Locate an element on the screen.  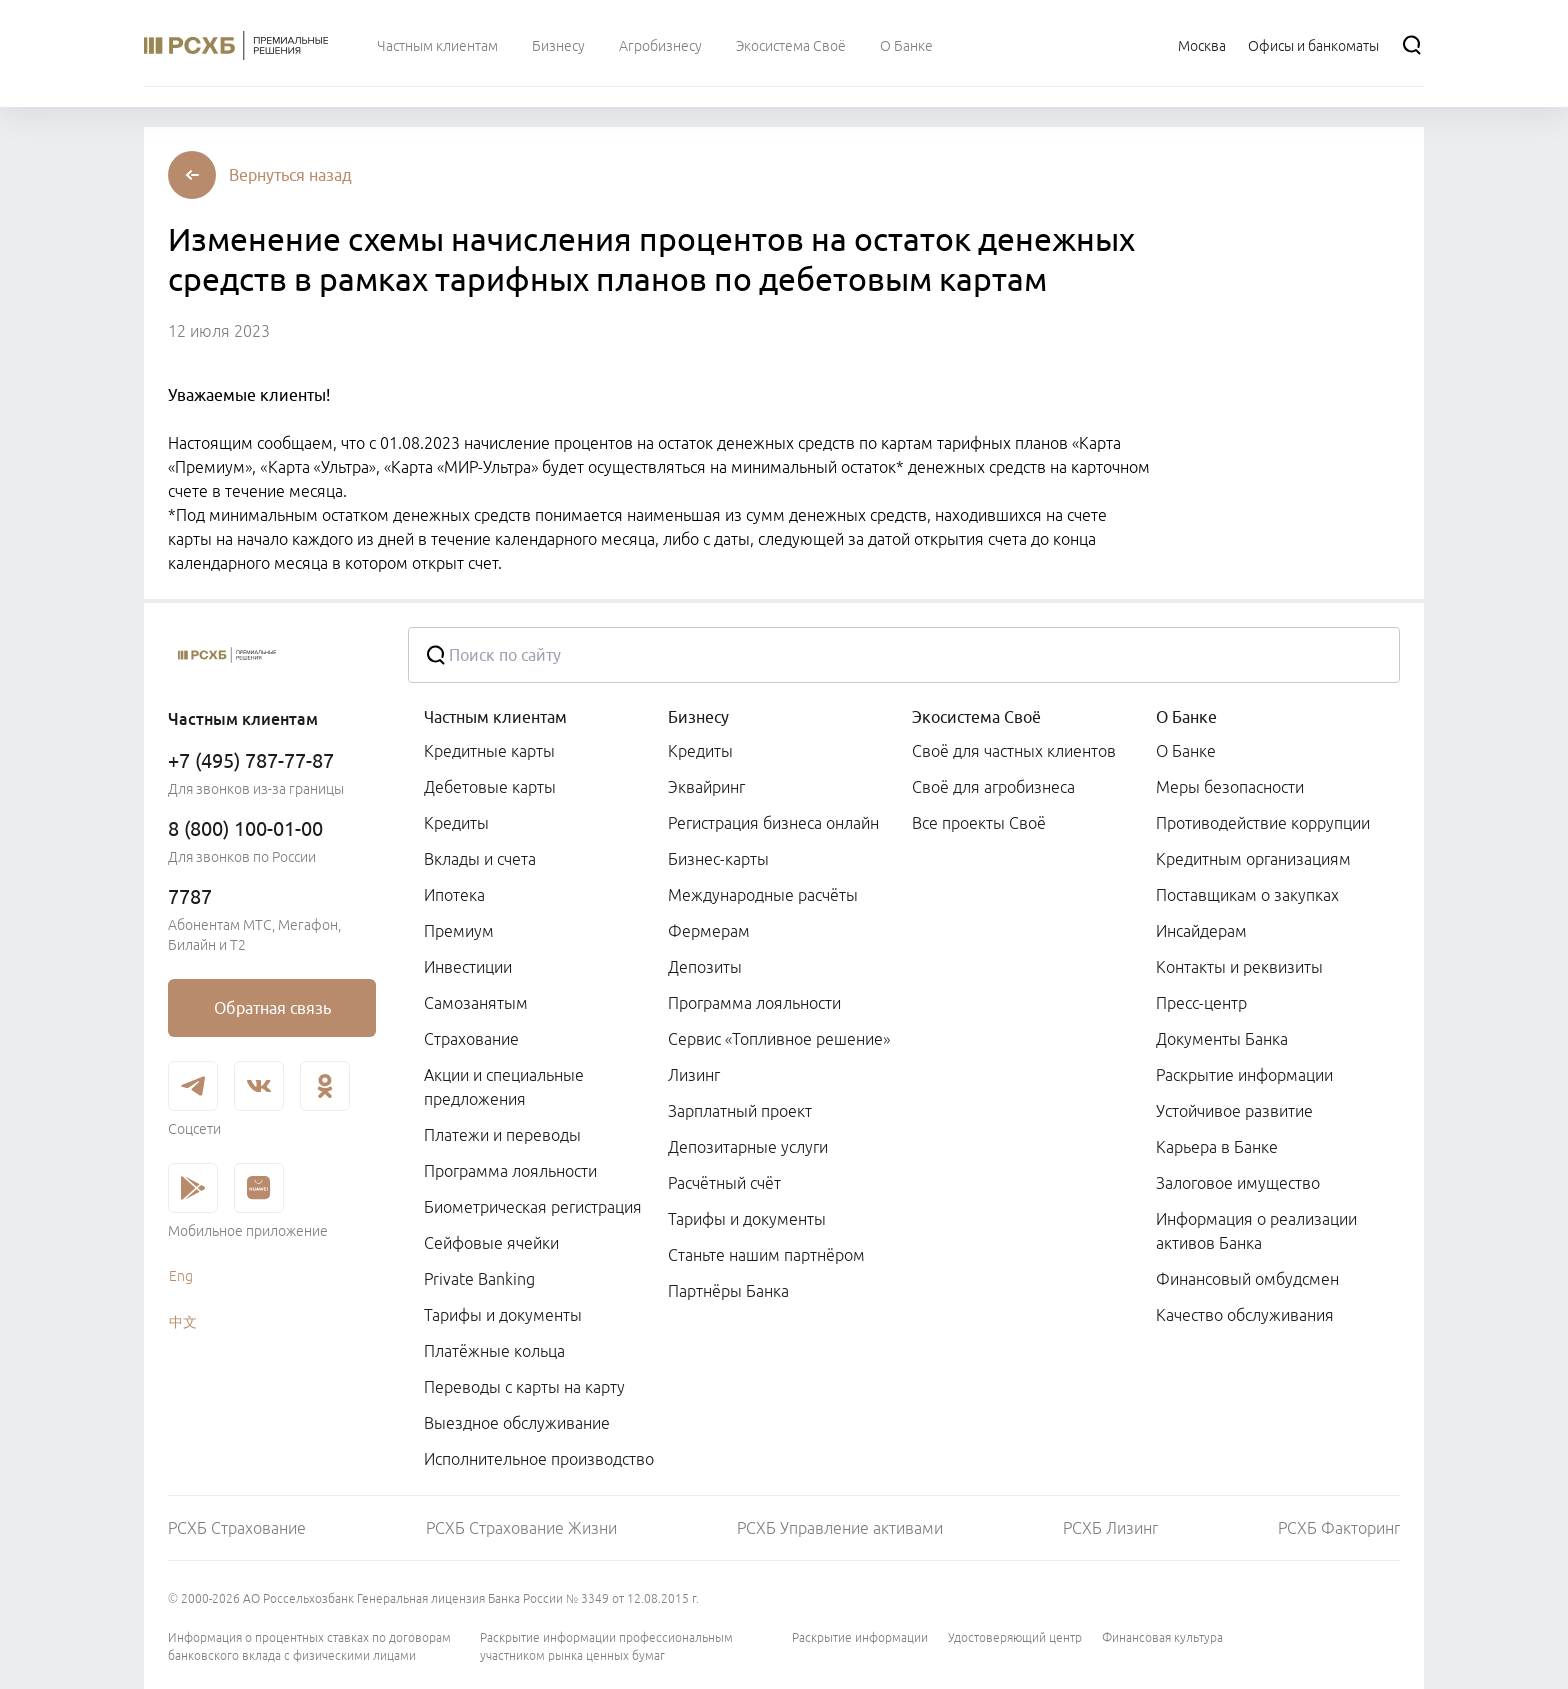
Самозанятым [link] is located at coordinates (476, 1003).